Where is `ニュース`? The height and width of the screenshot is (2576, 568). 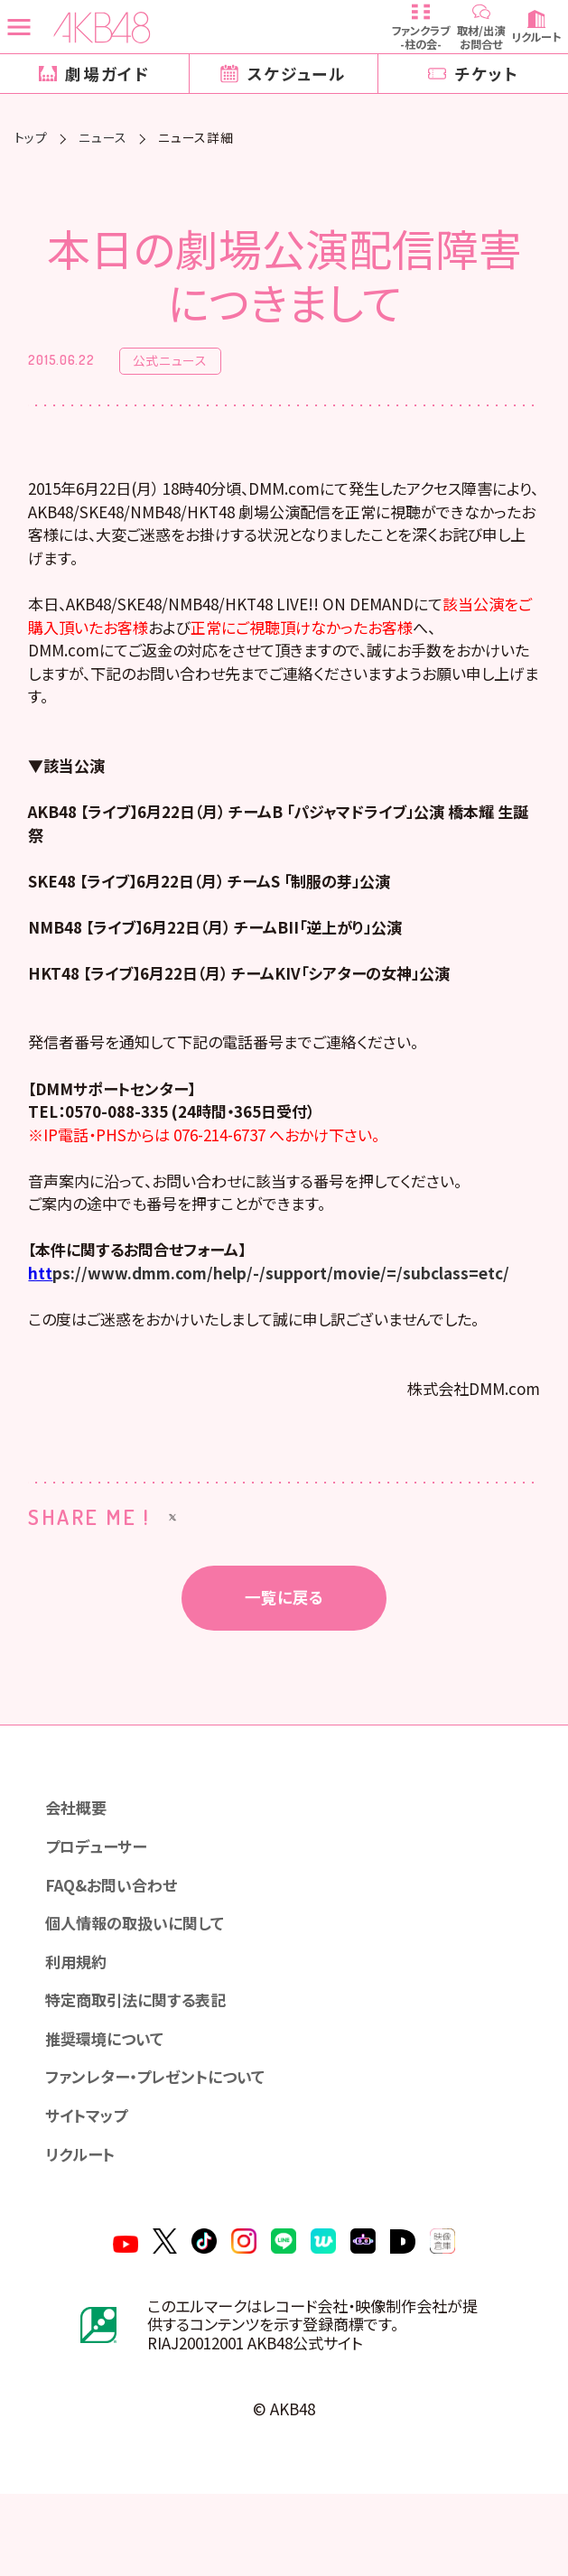 ニュース is located at coordinates (103, 138).